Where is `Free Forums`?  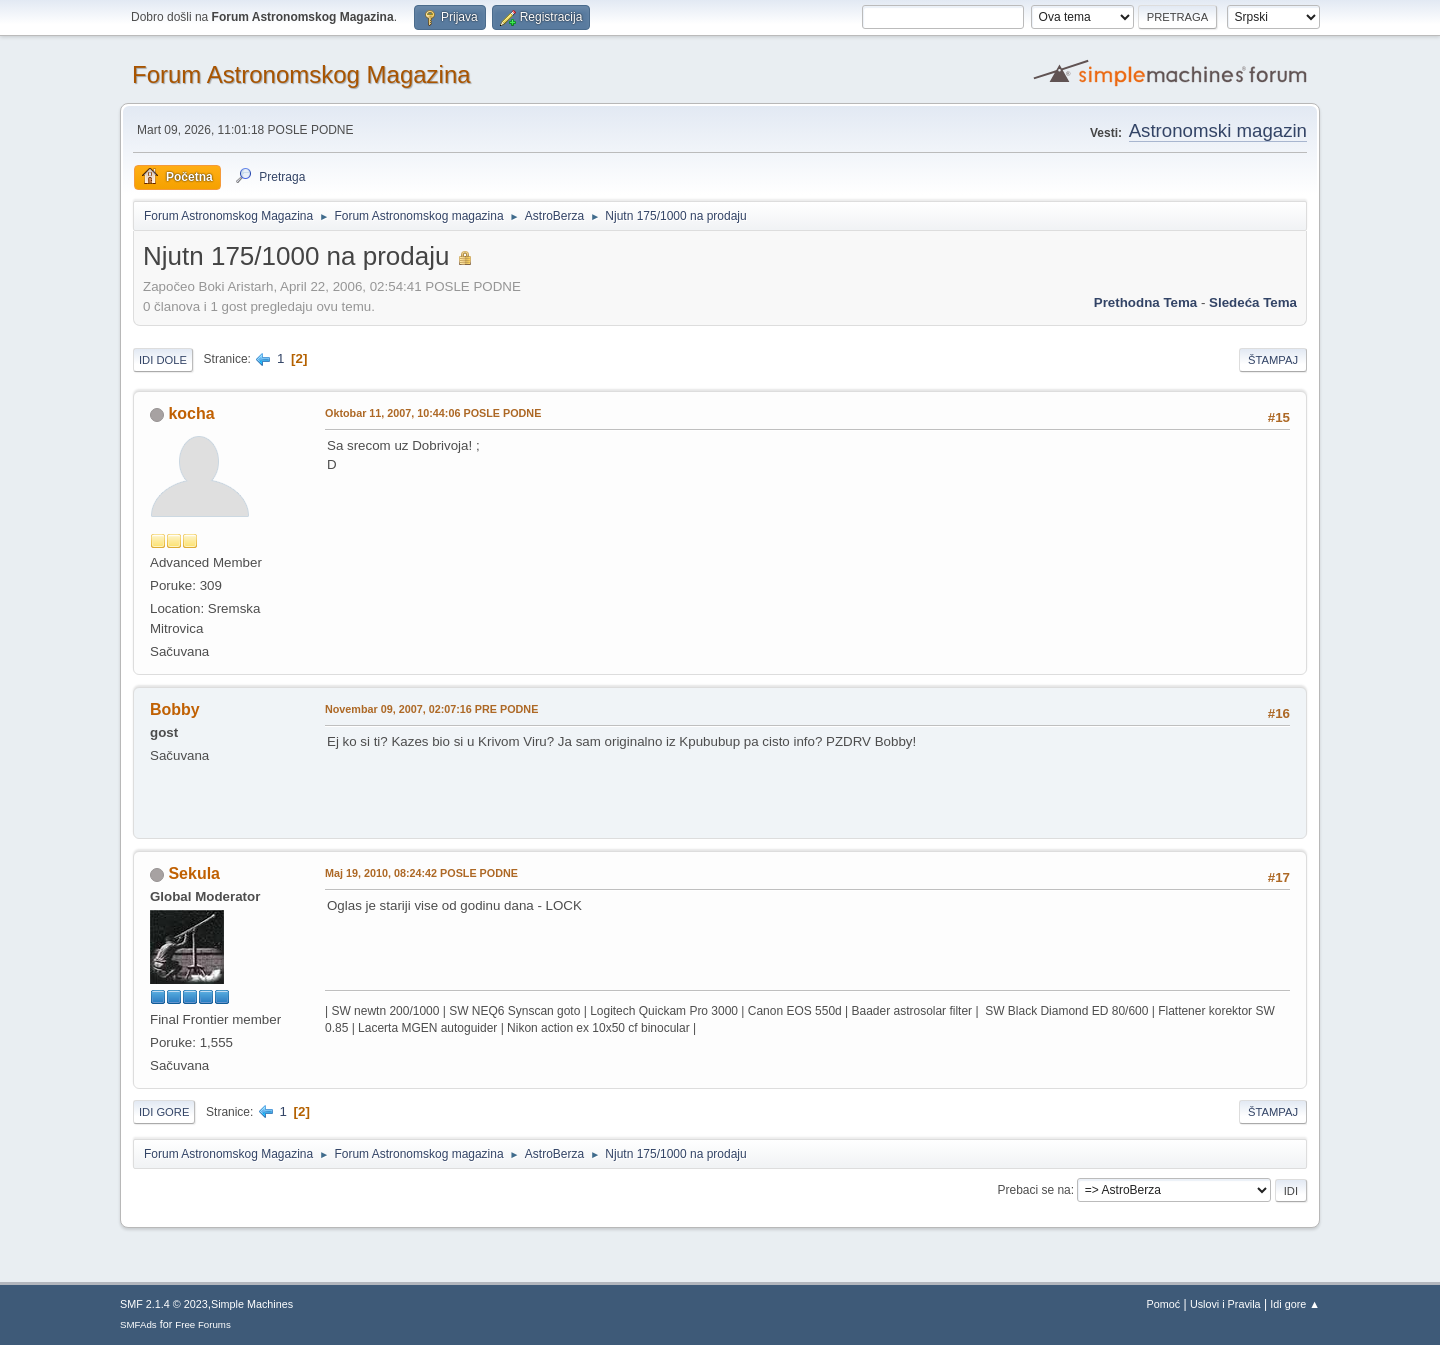
Free Forums is located at coordinates (203, 1324).